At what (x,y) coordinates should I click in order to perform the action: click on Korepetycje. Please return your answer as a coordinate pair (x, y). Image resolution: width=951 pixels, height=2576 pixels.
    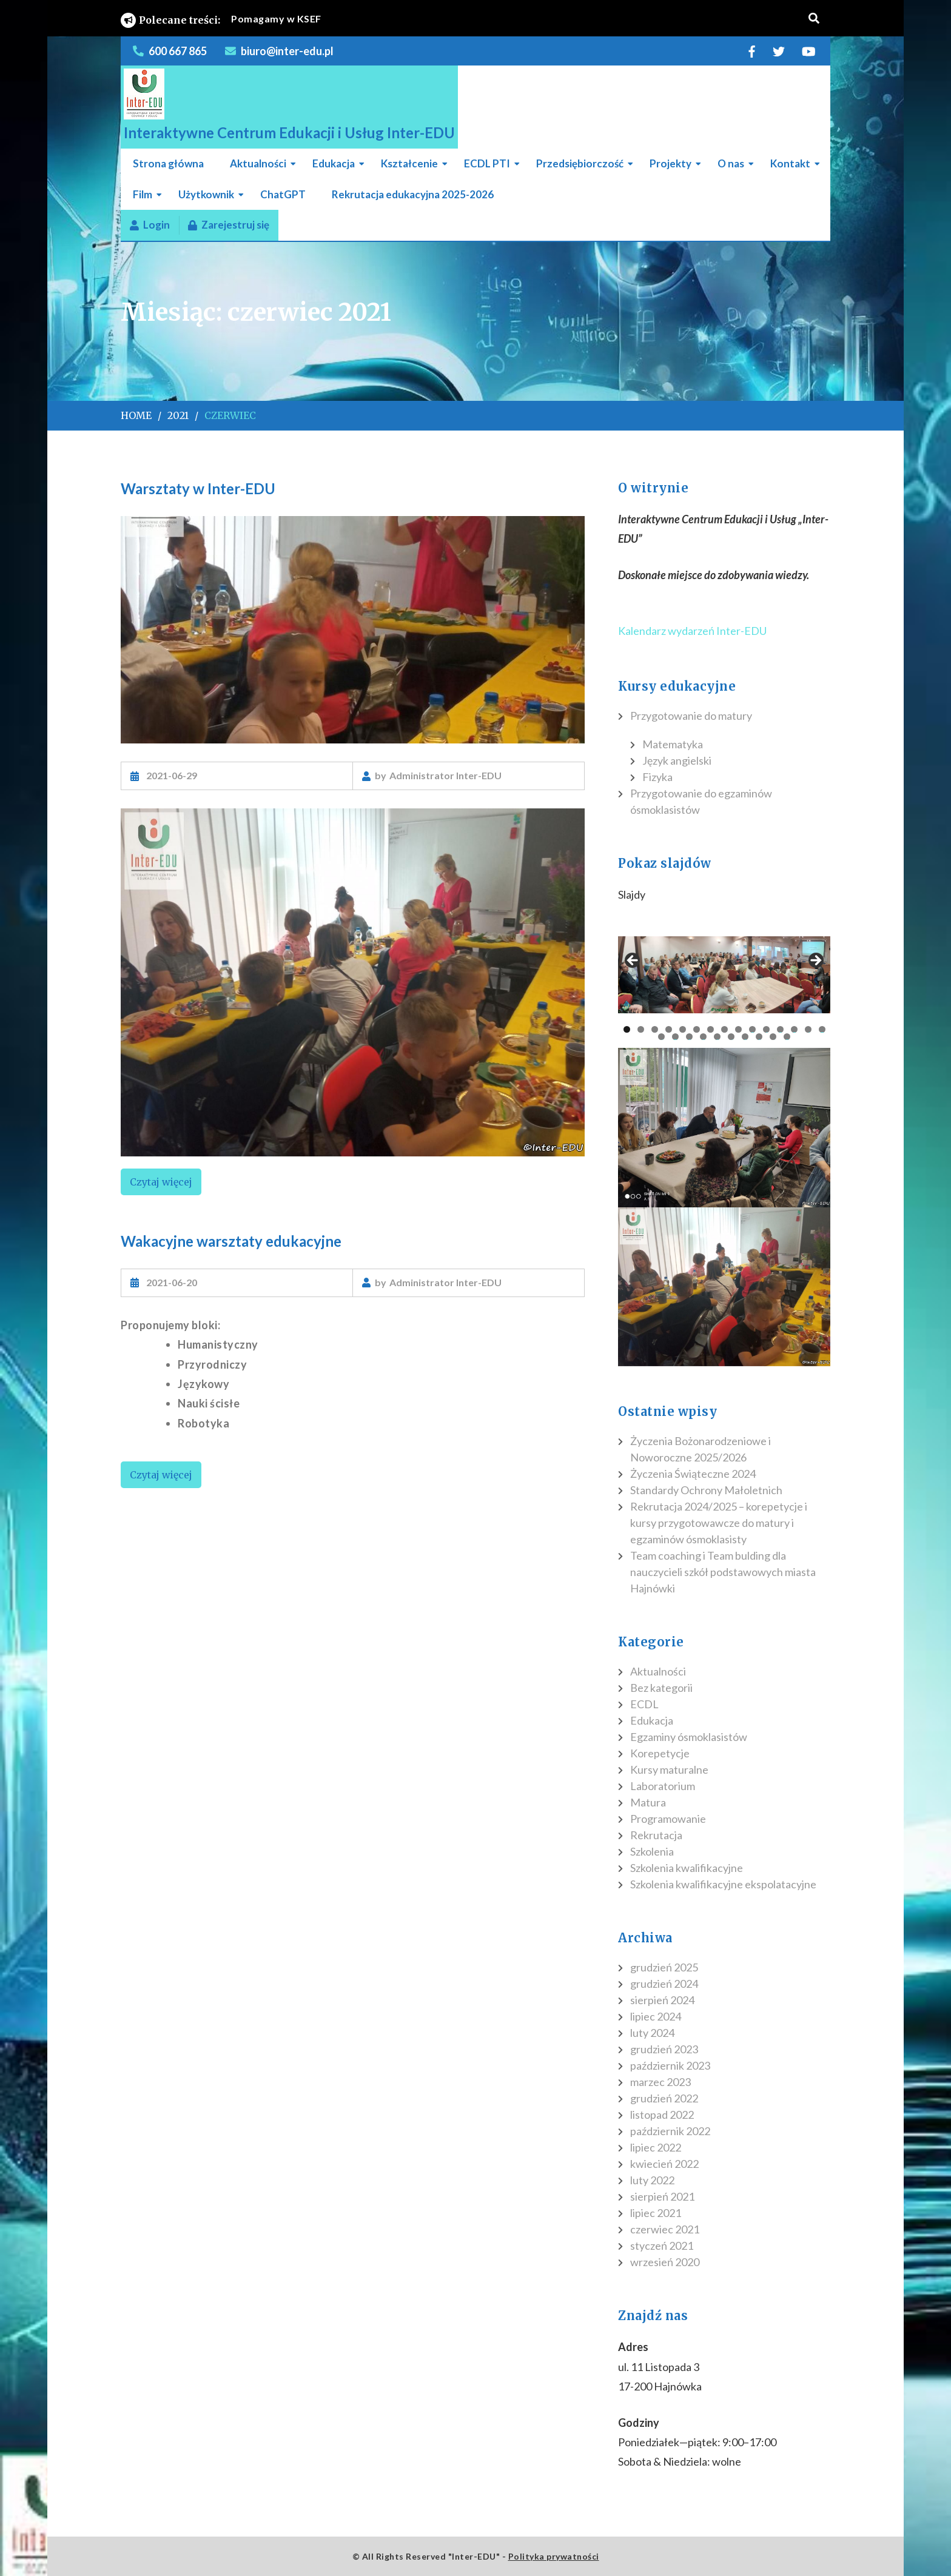
    Looking at the image, I should click on (660, 1753).